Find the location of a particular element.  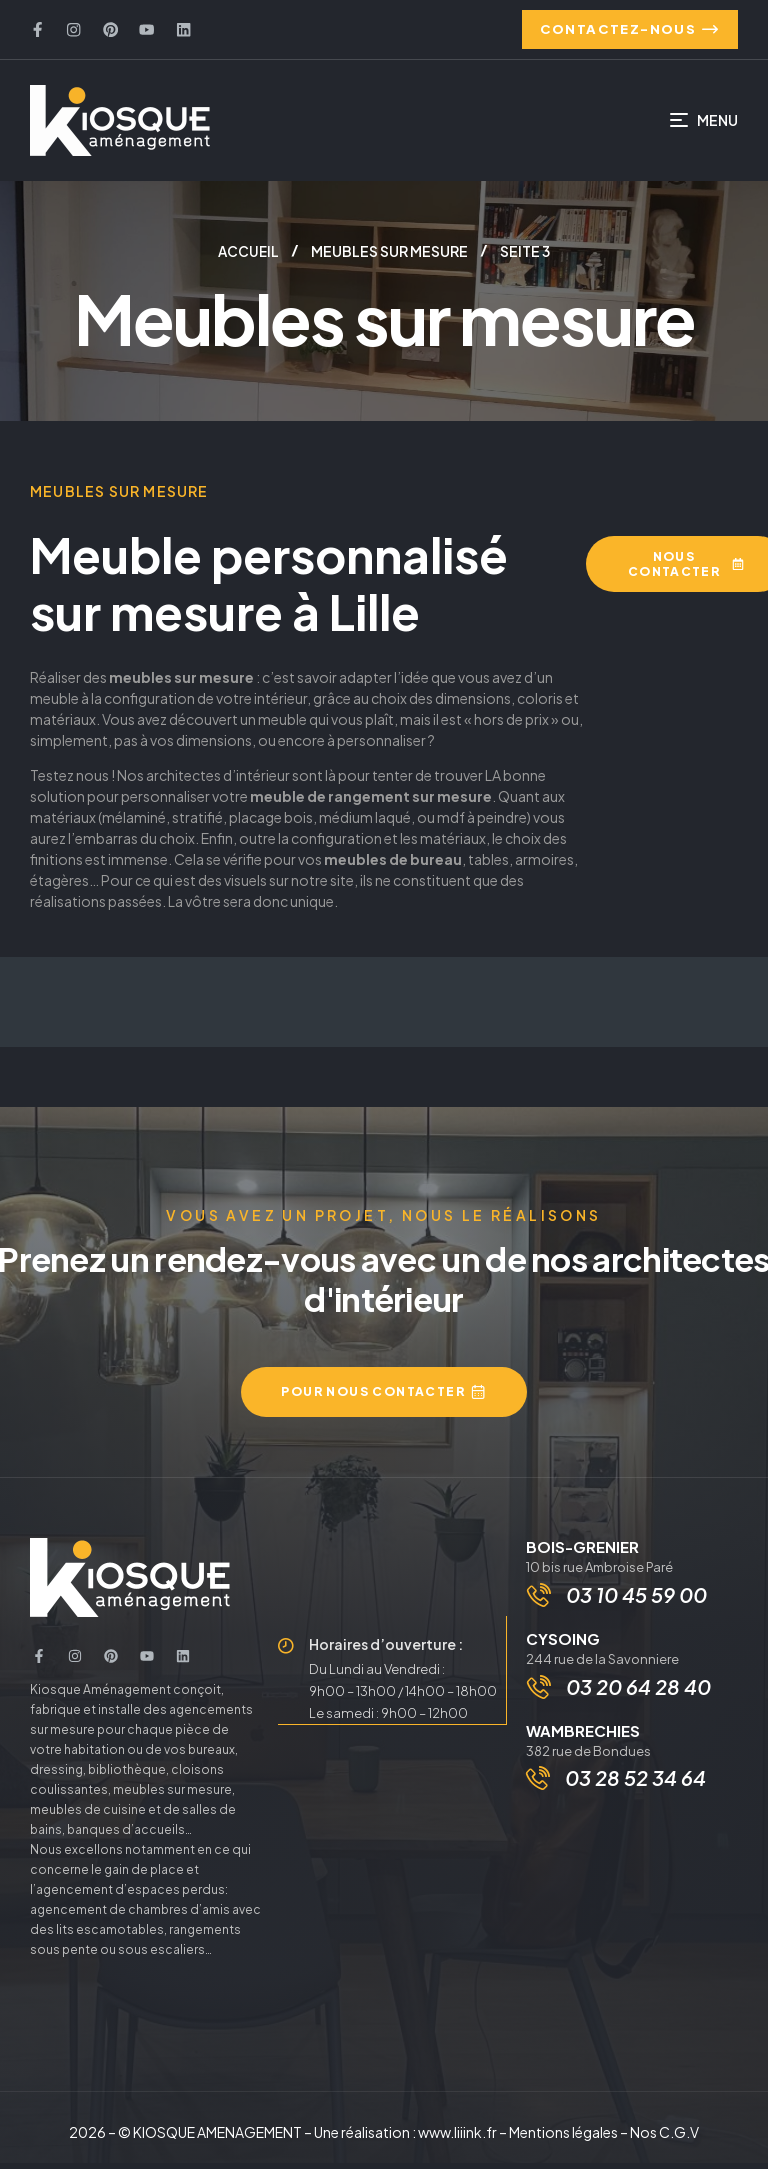

03 28 52 34 64 is located at coordinates (635, 1789).